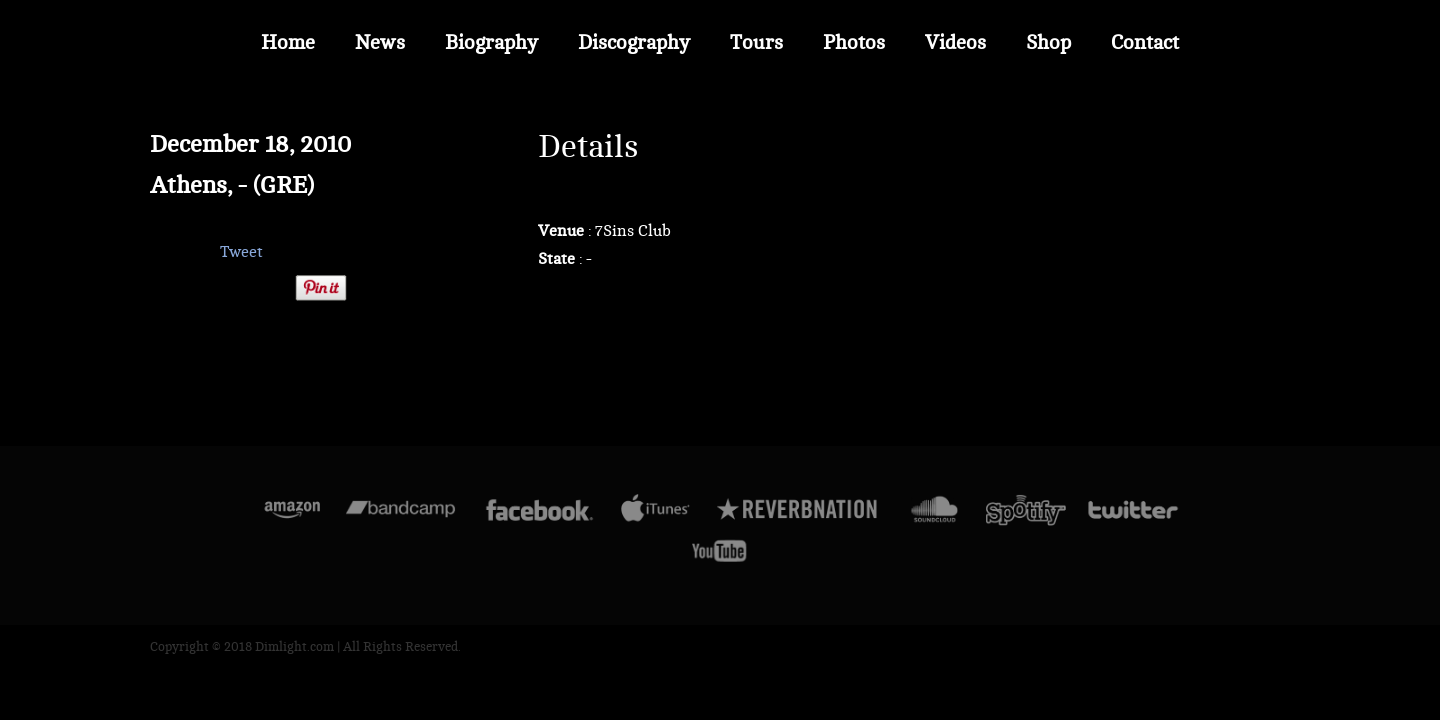 This screenshot has width=1440, height=720. What do you see at coordinates (756, 42) in the screenshot?
I see `Tours` at bounding box center [756, 42].